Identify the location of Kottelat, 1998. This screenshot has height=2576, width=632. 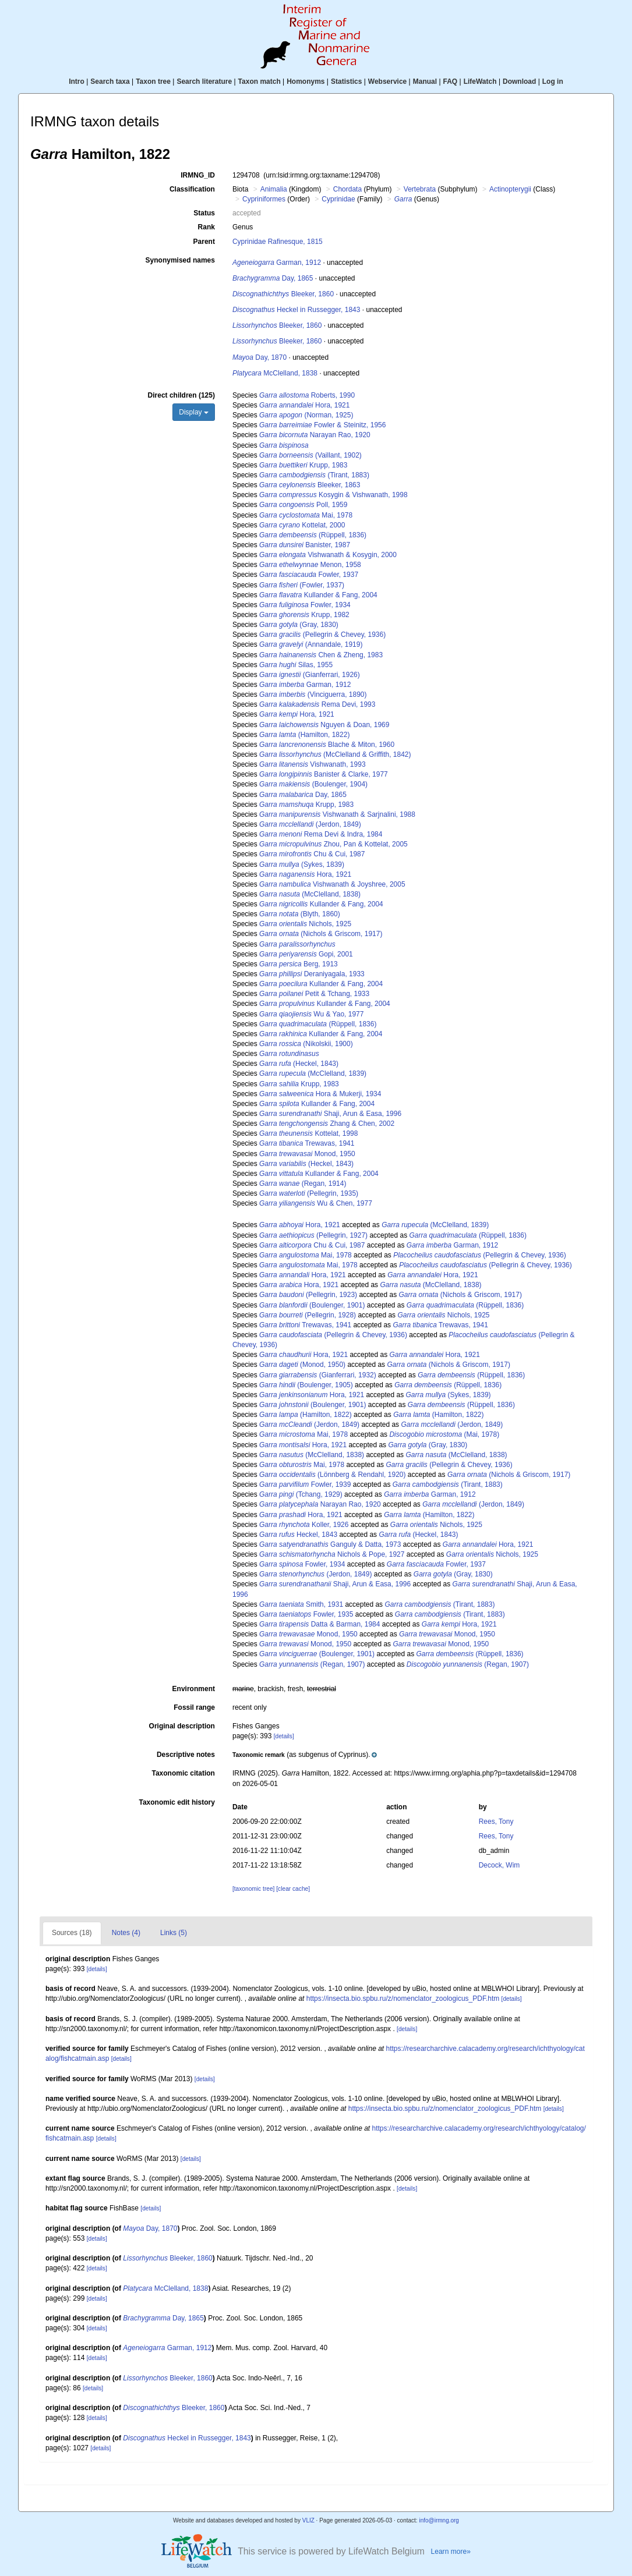
(308, 1133).